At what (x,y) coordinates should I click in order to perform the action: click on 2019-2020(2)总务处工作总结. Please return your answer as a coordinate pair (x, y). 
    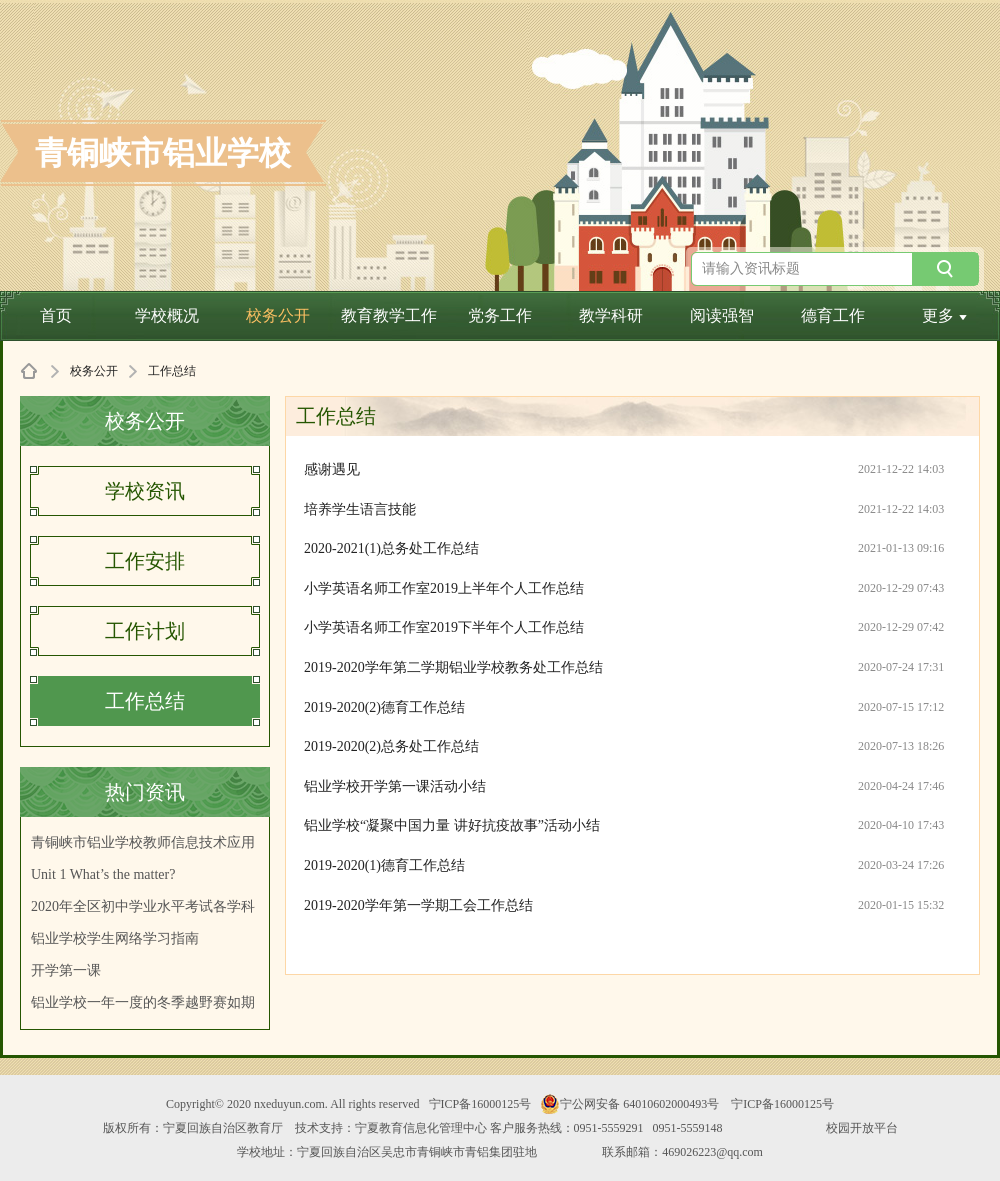
    Looking at the image, I should click on (391, 746).